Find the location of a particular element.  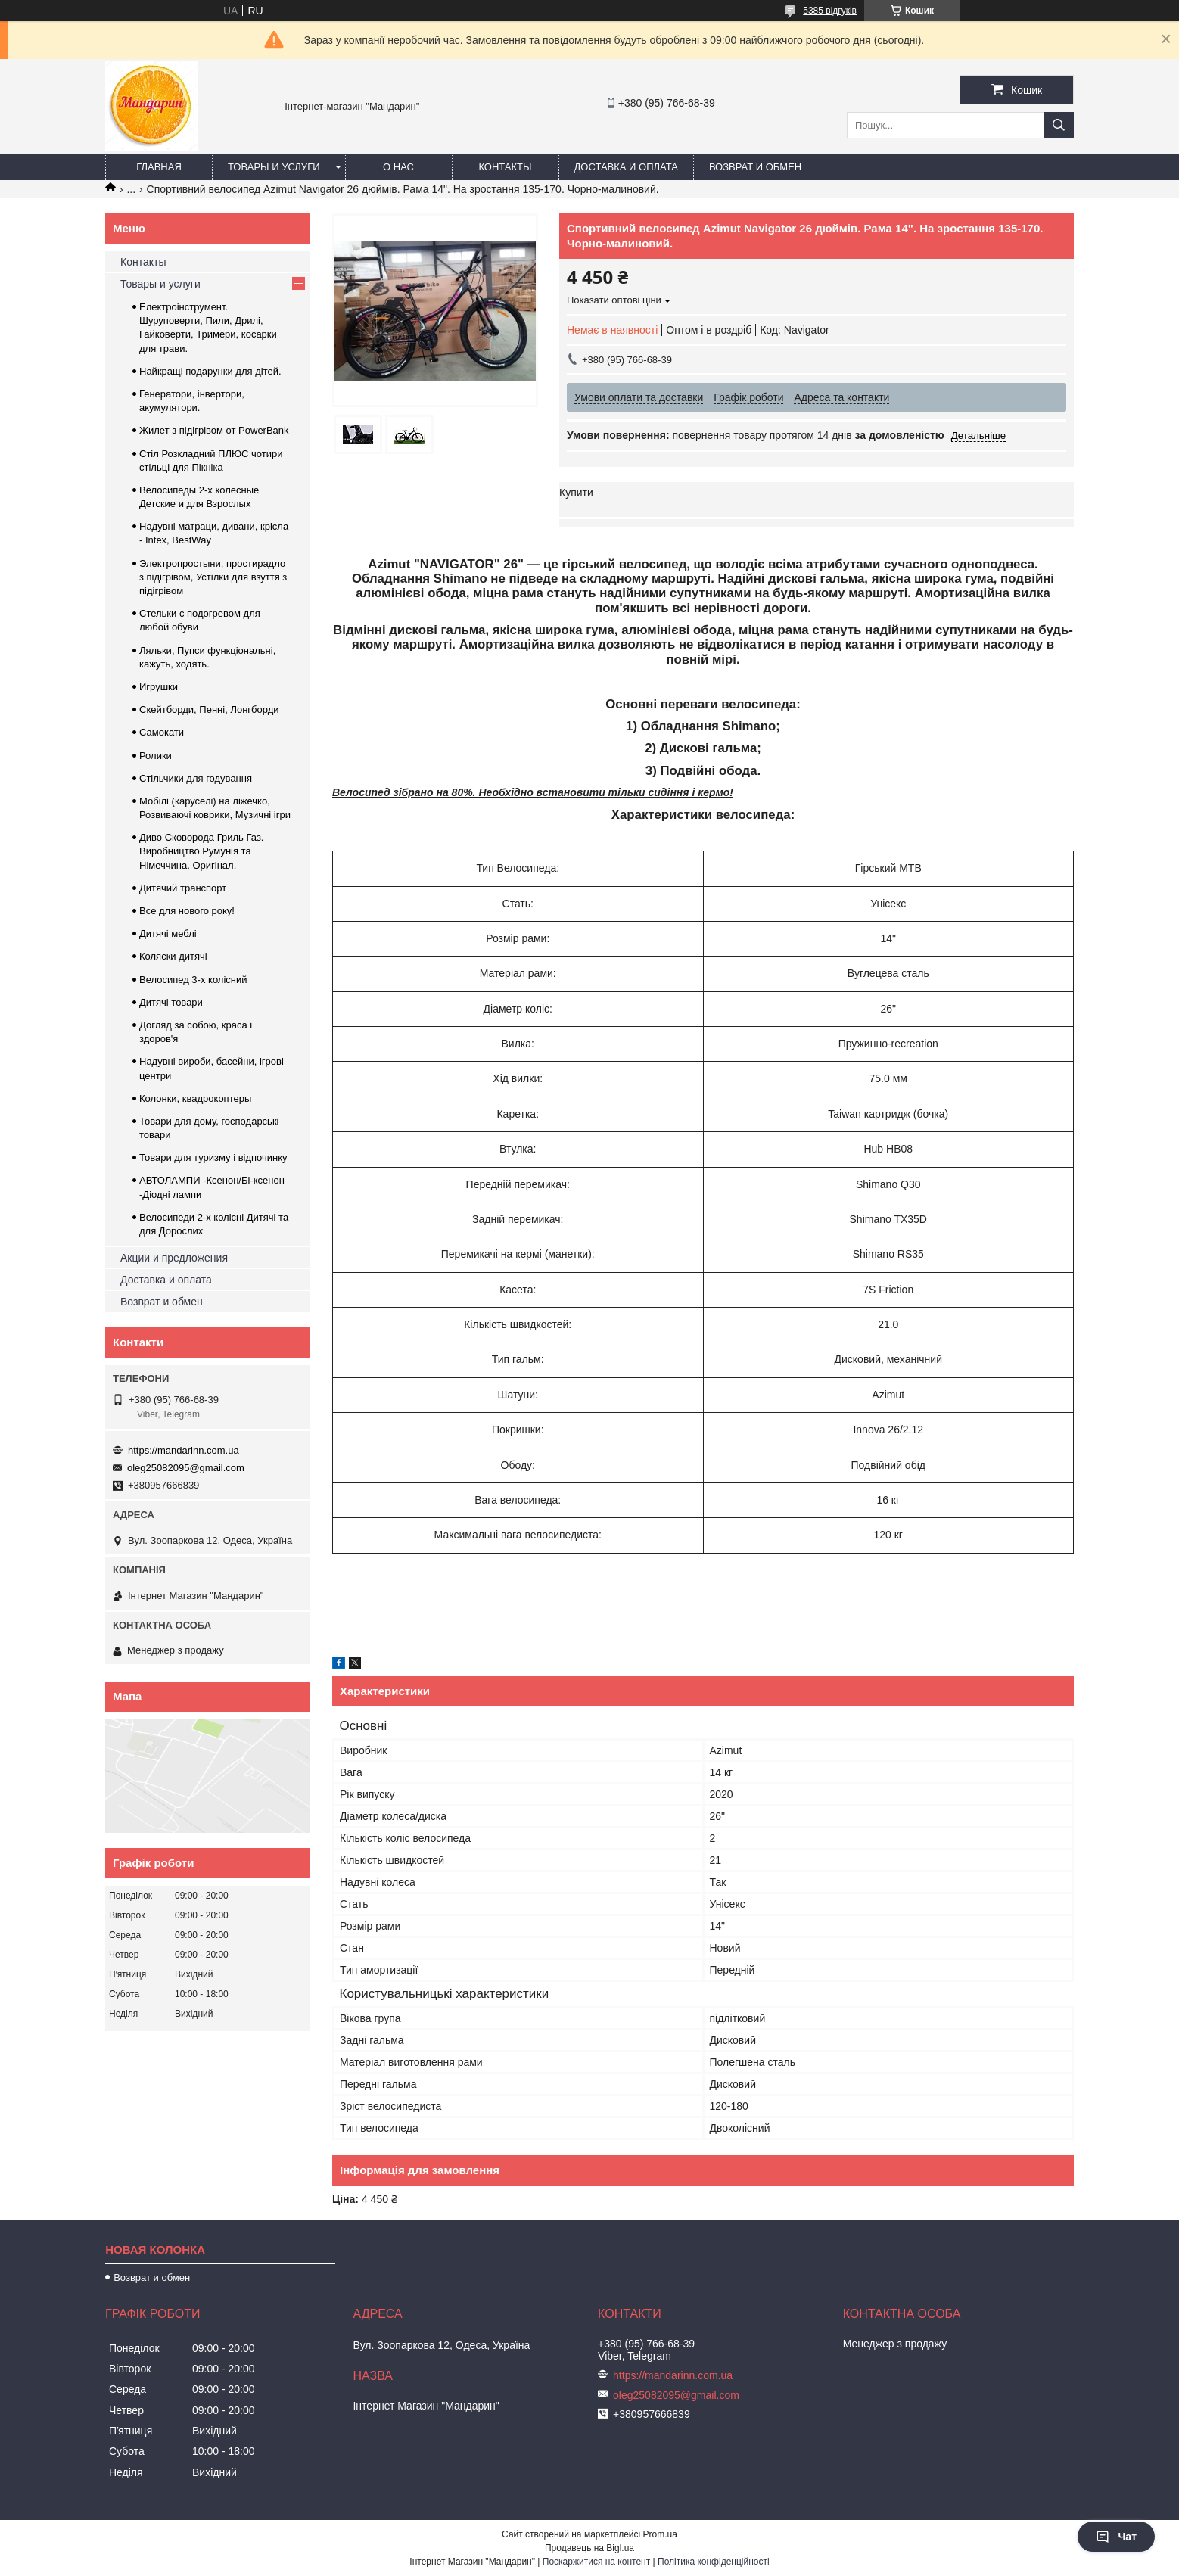

Дитячі меблі is located at coordinates (168, 933).